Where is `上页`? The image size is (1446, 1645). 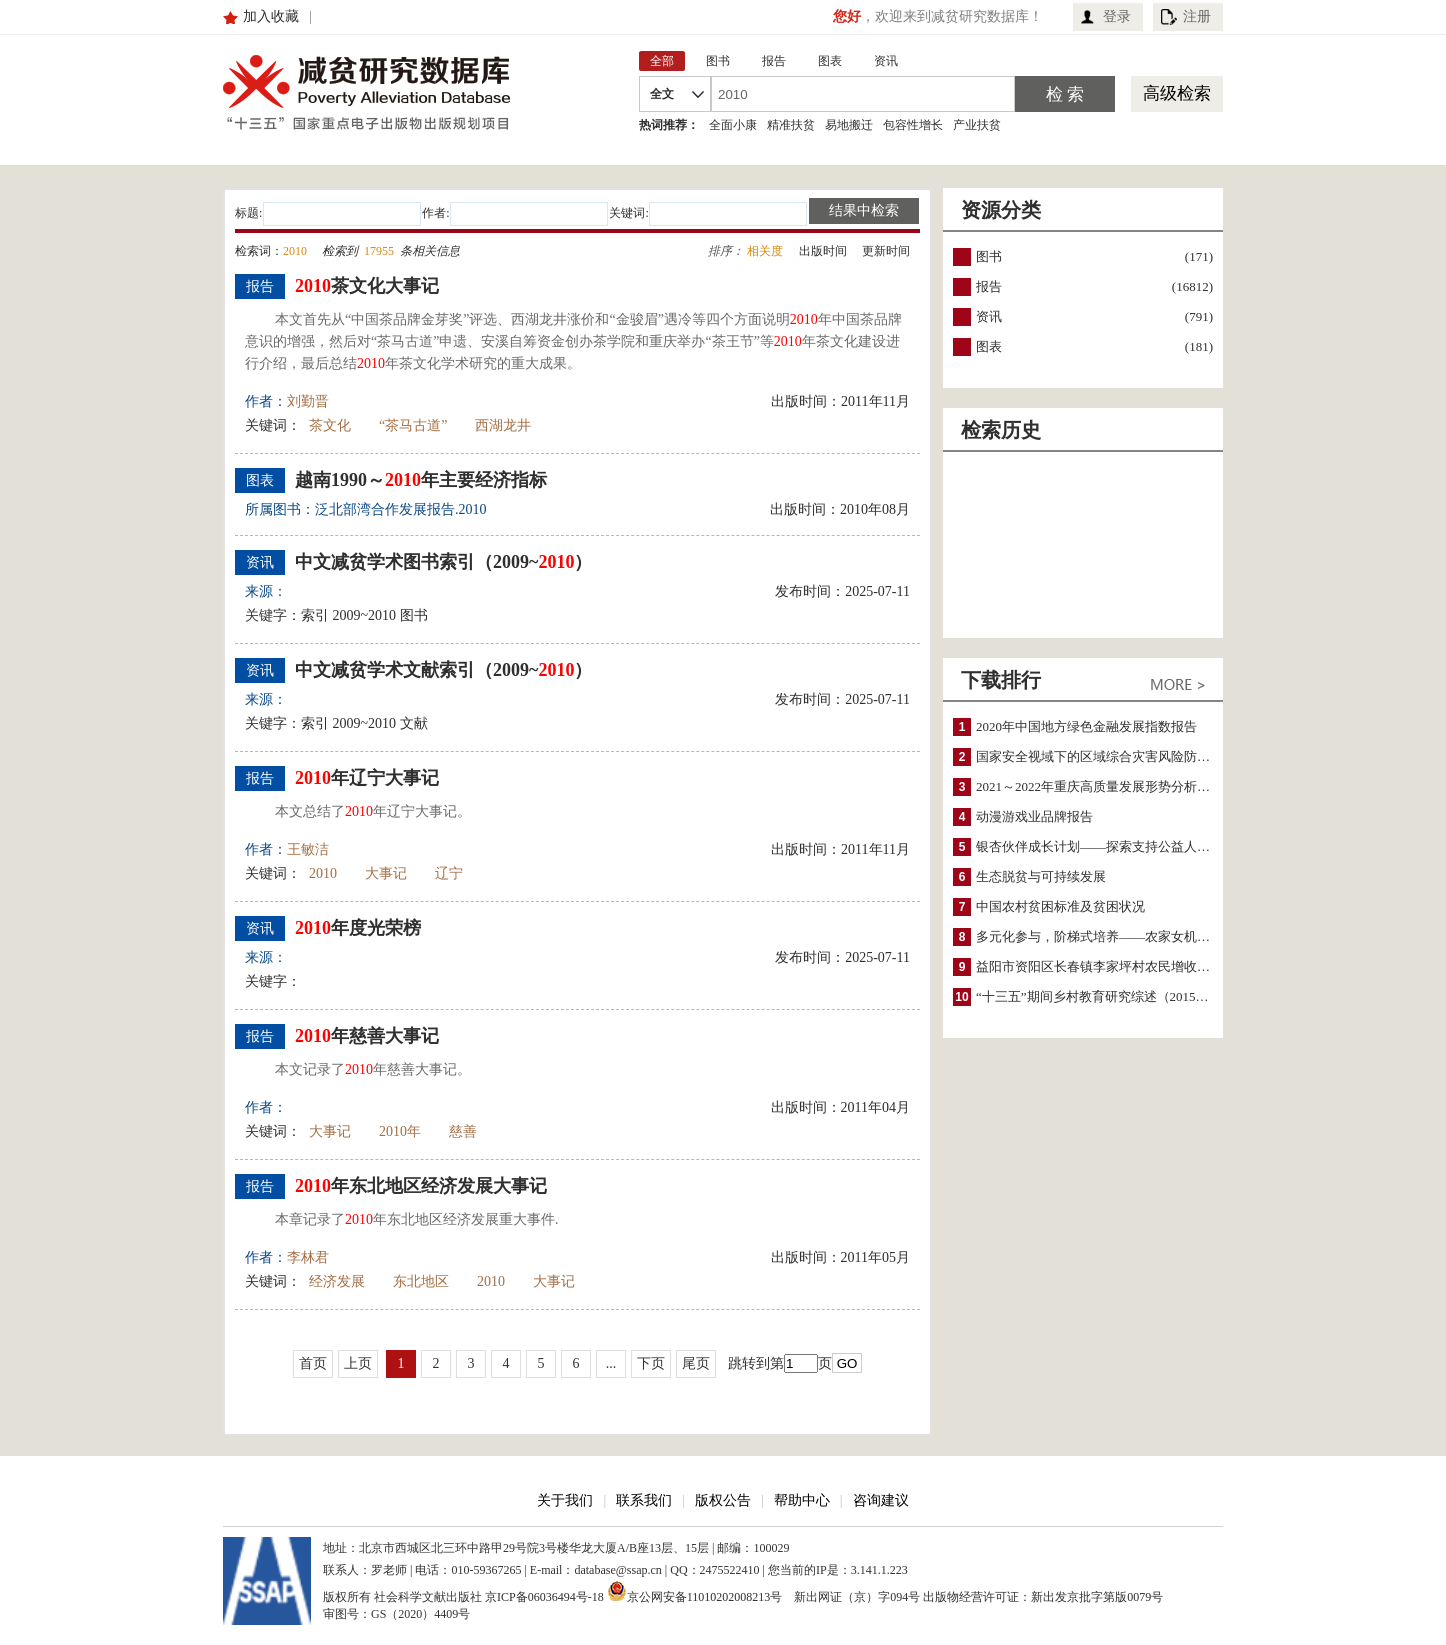
上页 is located at coordinates (358, 1363).